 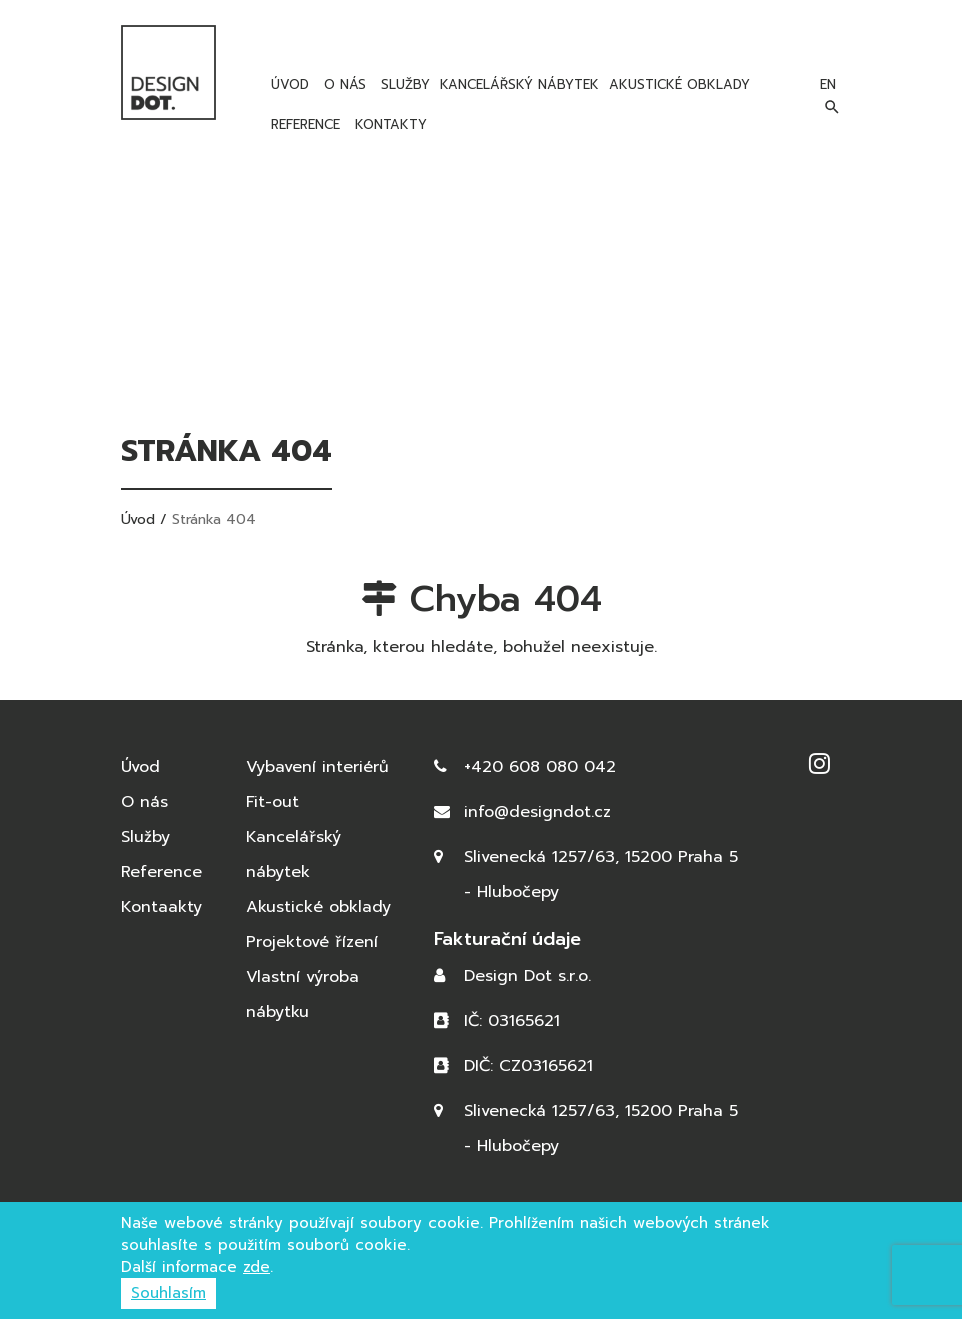 What do you see at coordinates (388, 124) in the screenshot?
I see `Kontakty` at bounding box center [388, 124].